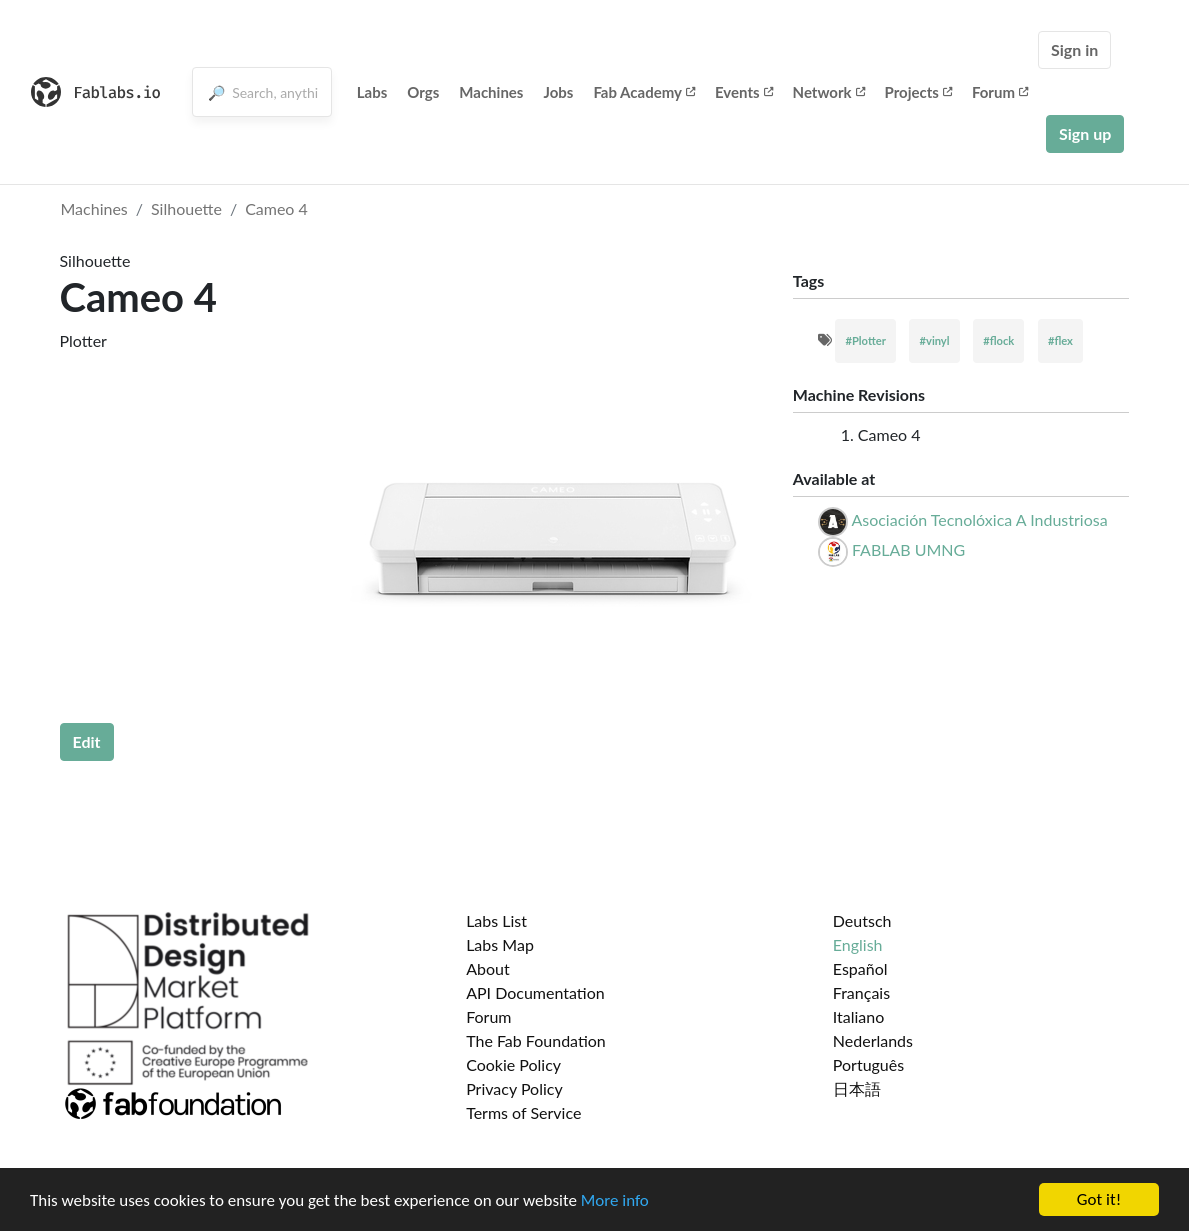  What do you see at coordinates (998, 340) in the screenshot?
I see `#flock` at bounding box center [998, 340].